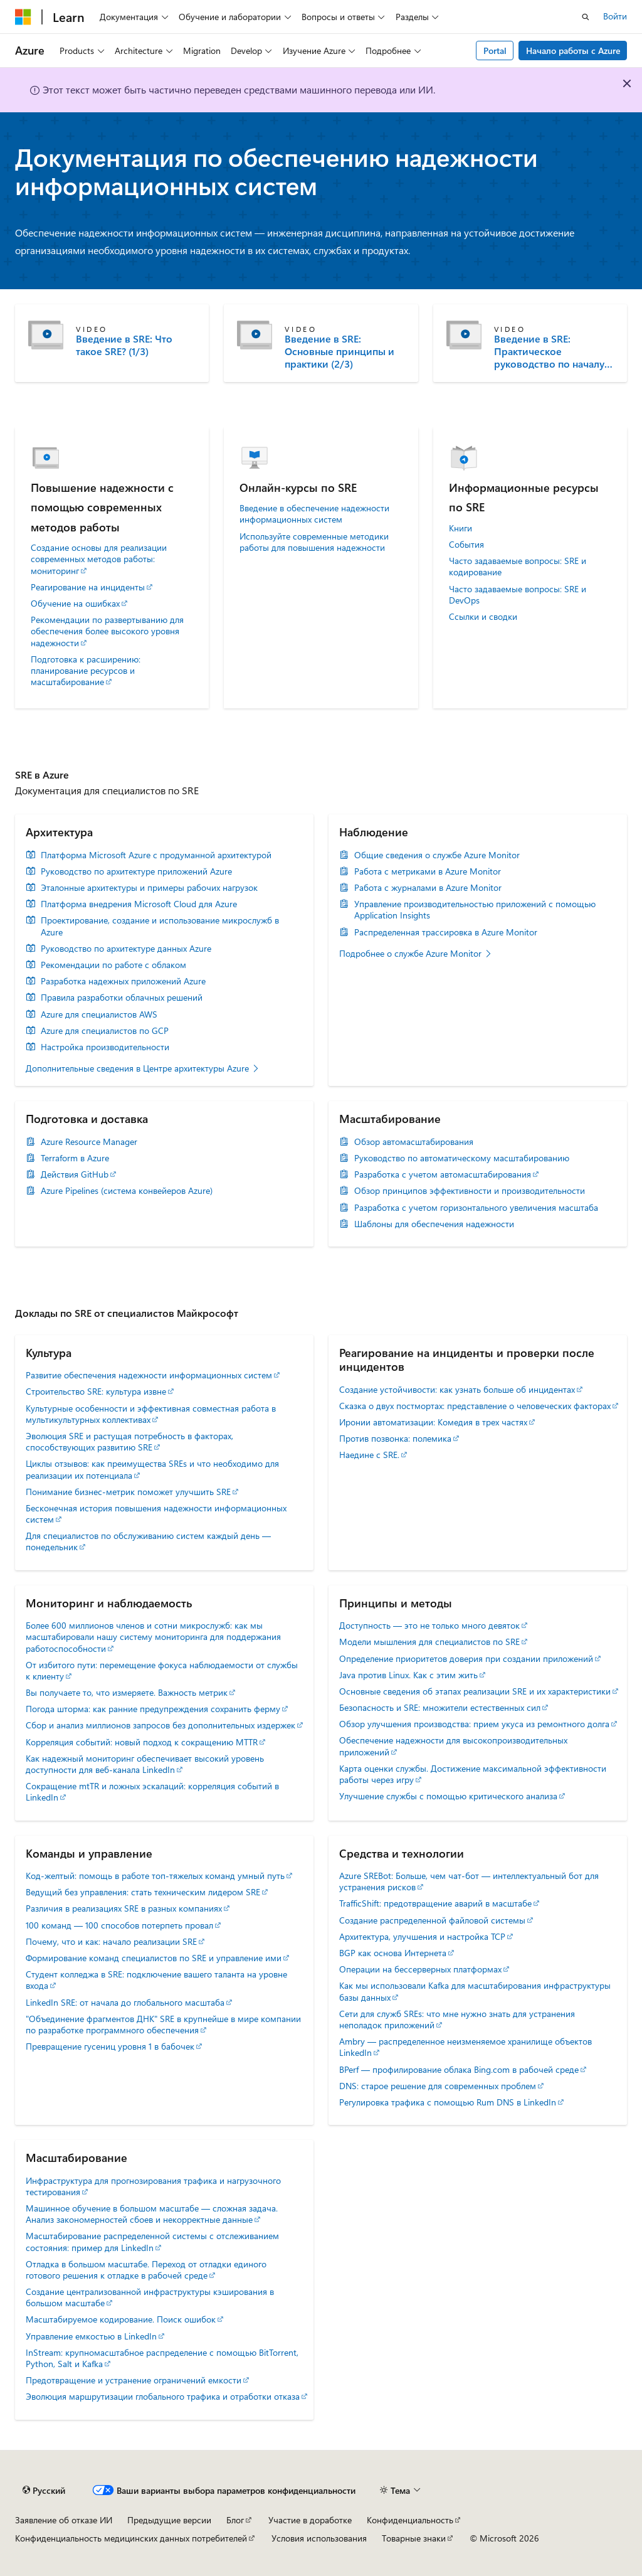  What do you see at coordinates (314, 542) in the screenshot?
I see `Используйте современные методики работы для повышения надежности` at bounding box center [314, 542].